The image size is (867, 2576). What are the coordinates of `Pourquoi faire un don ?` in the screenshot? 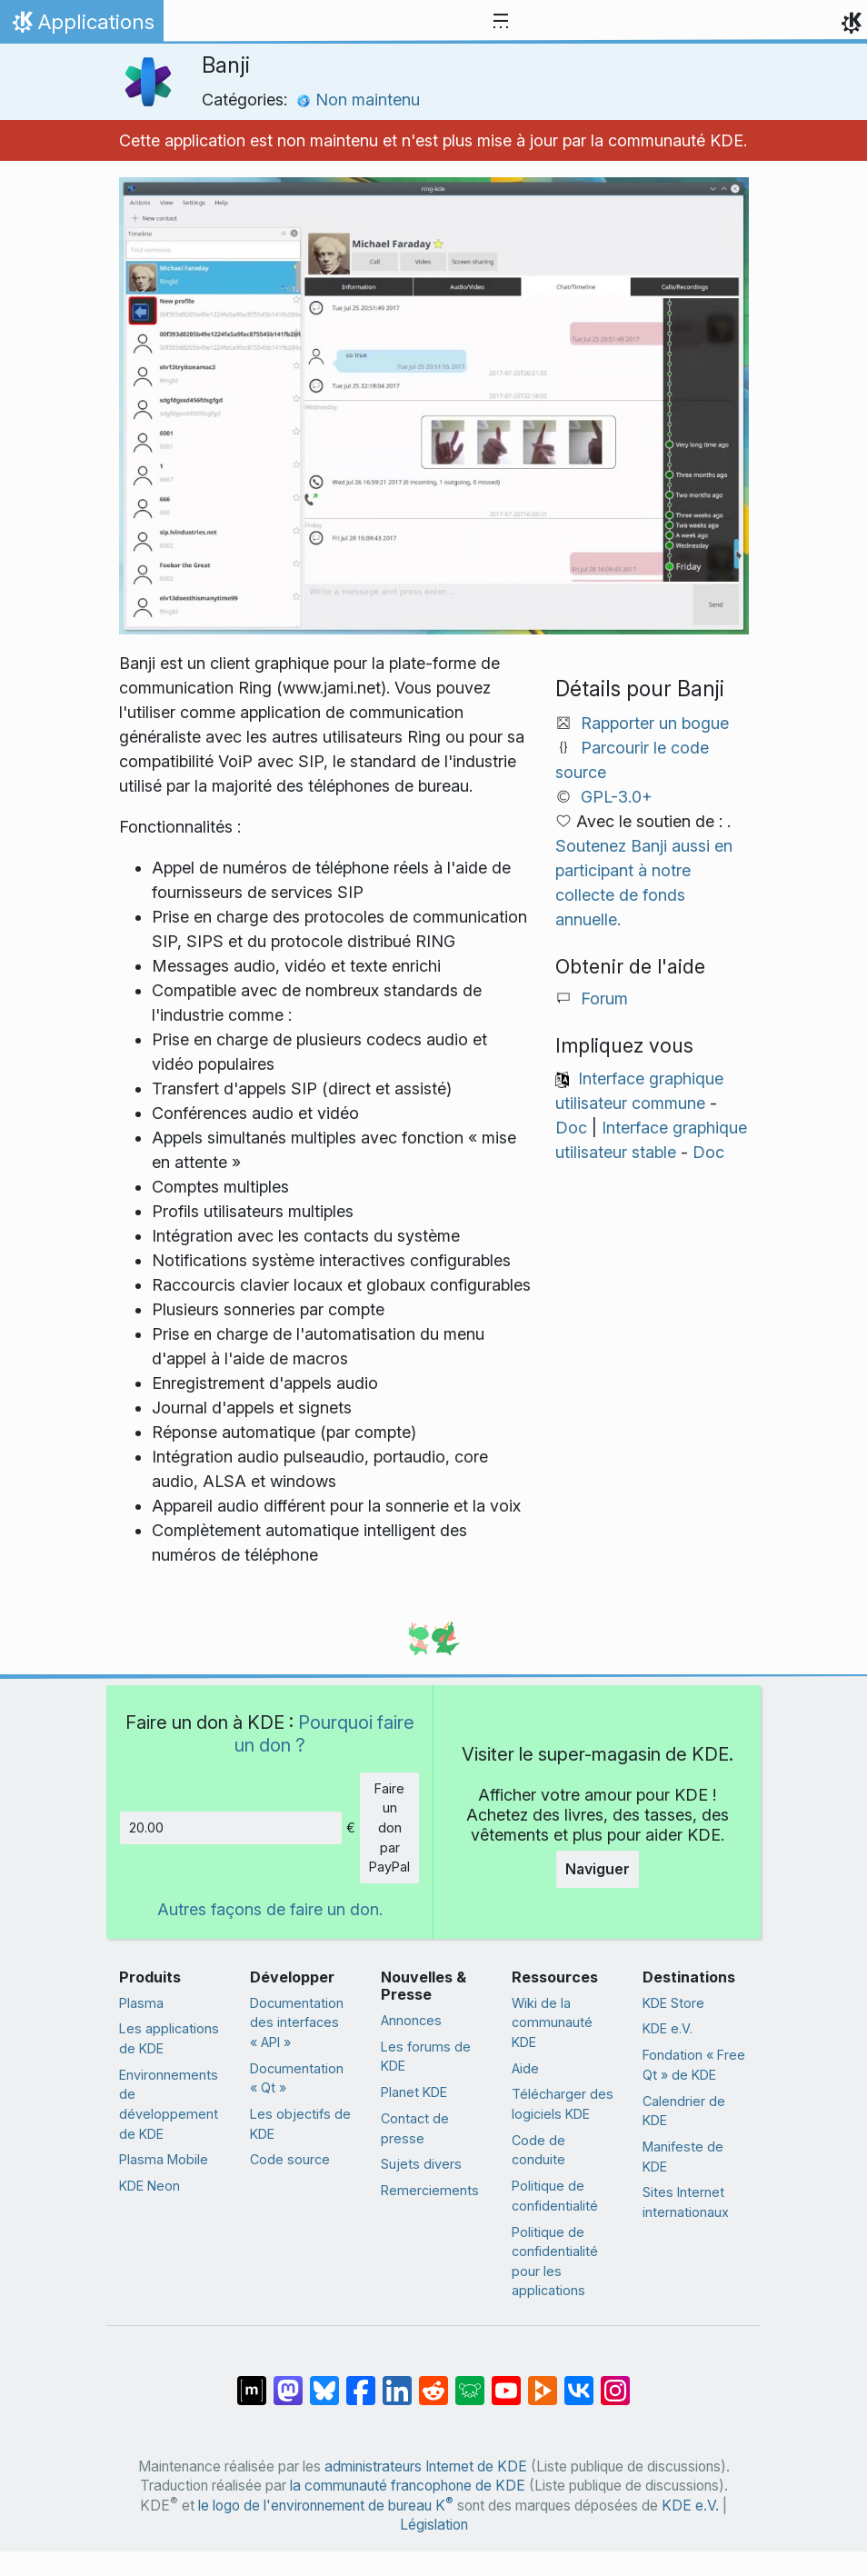 It's located at (324, 1733).